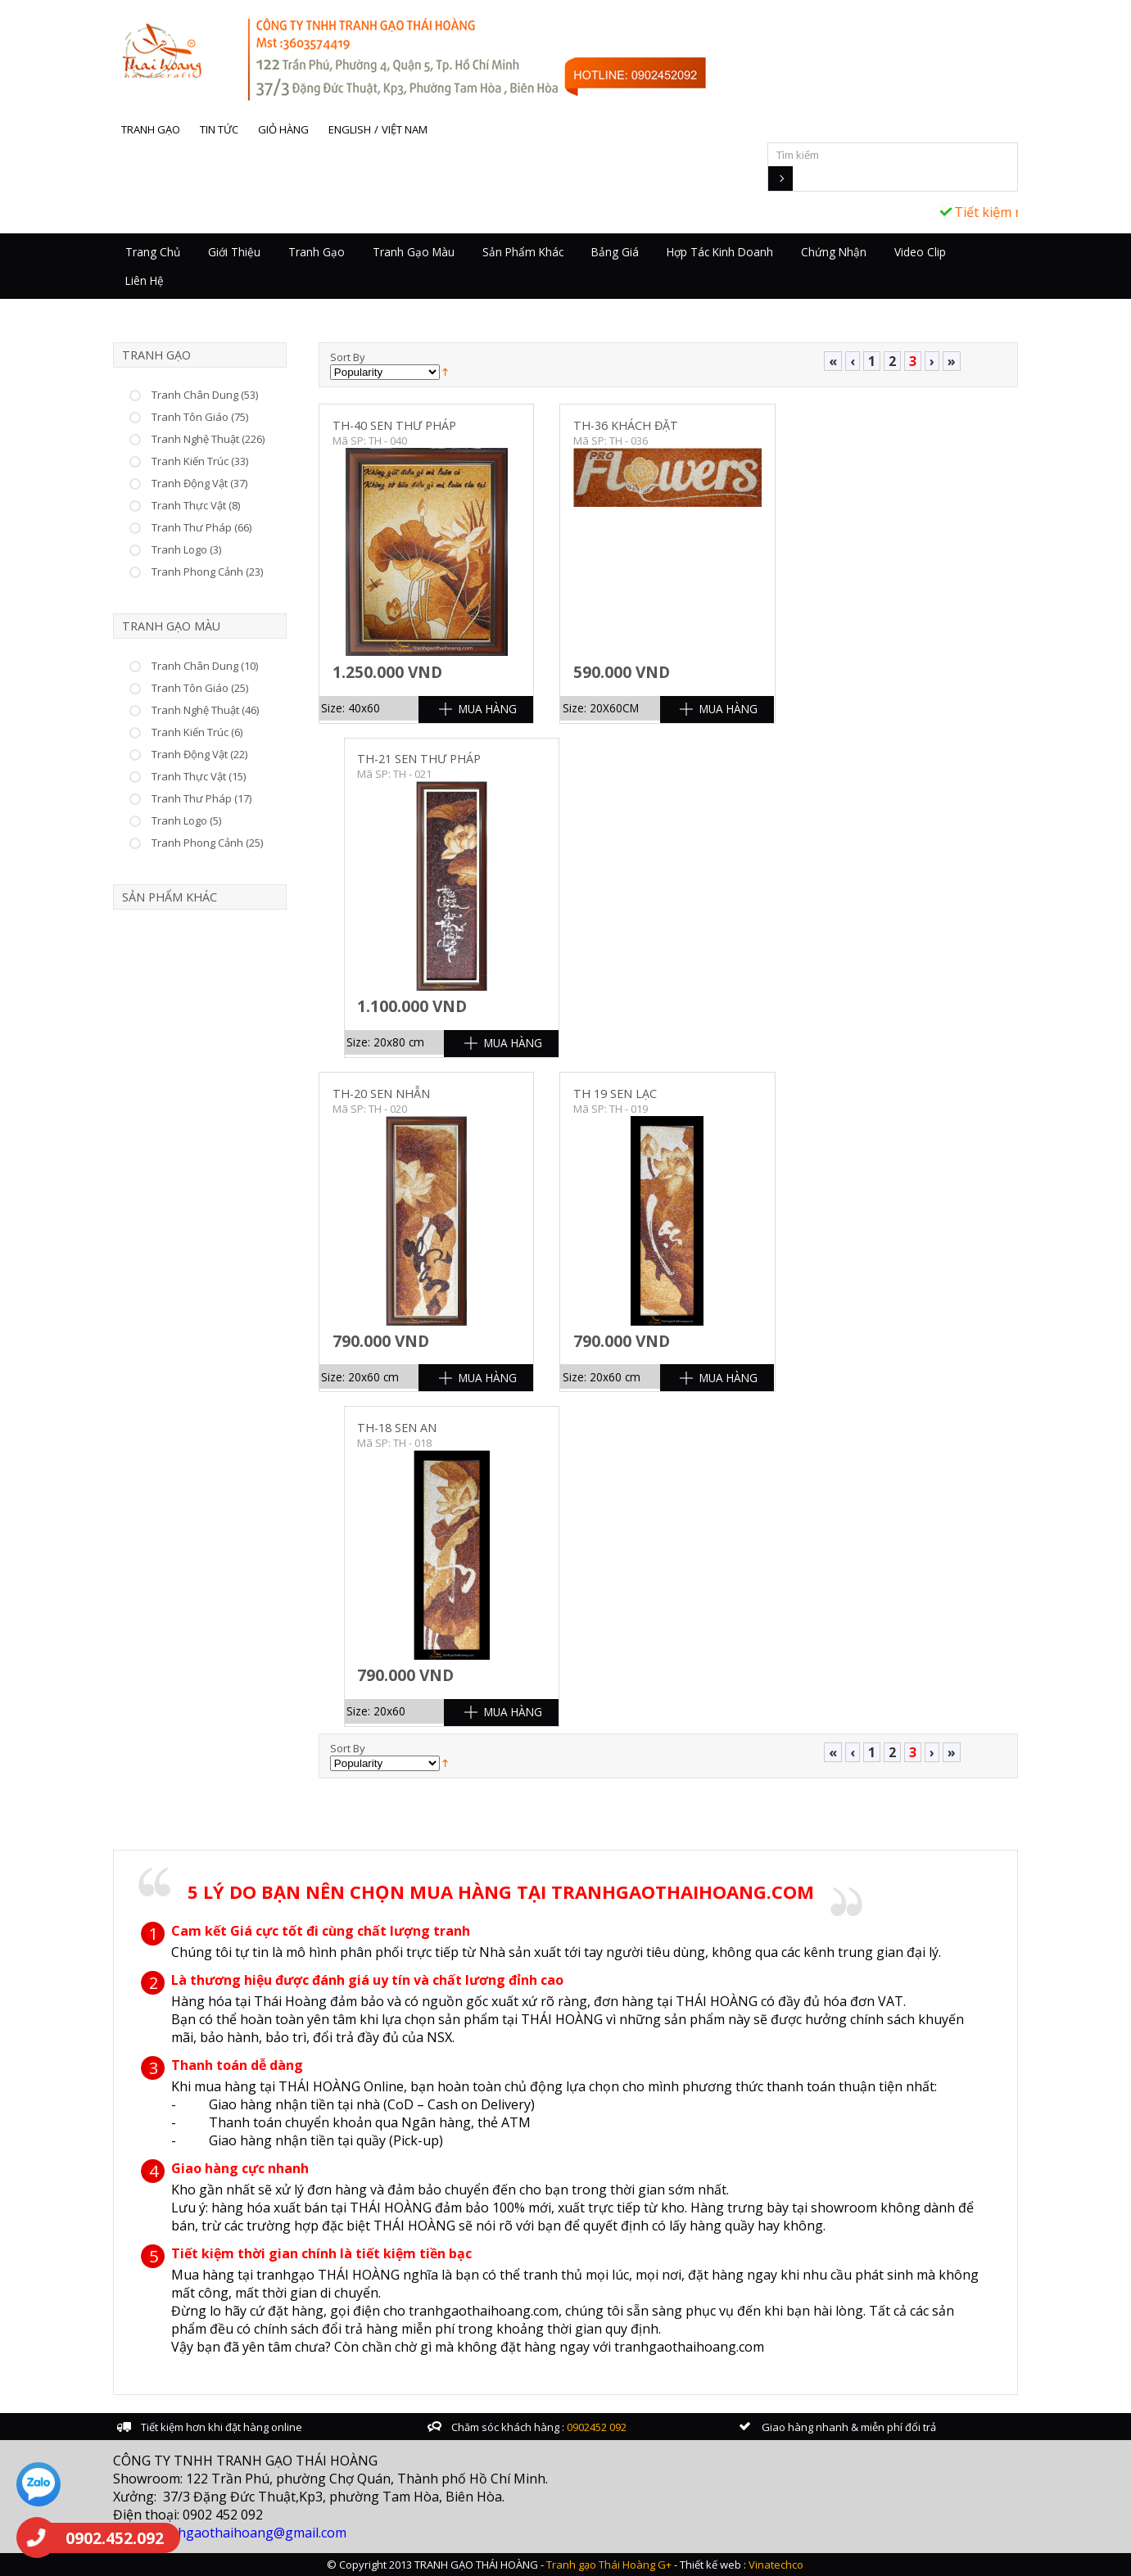 The image size is (1131, 2576). I want to click on English, so click(349, 129).